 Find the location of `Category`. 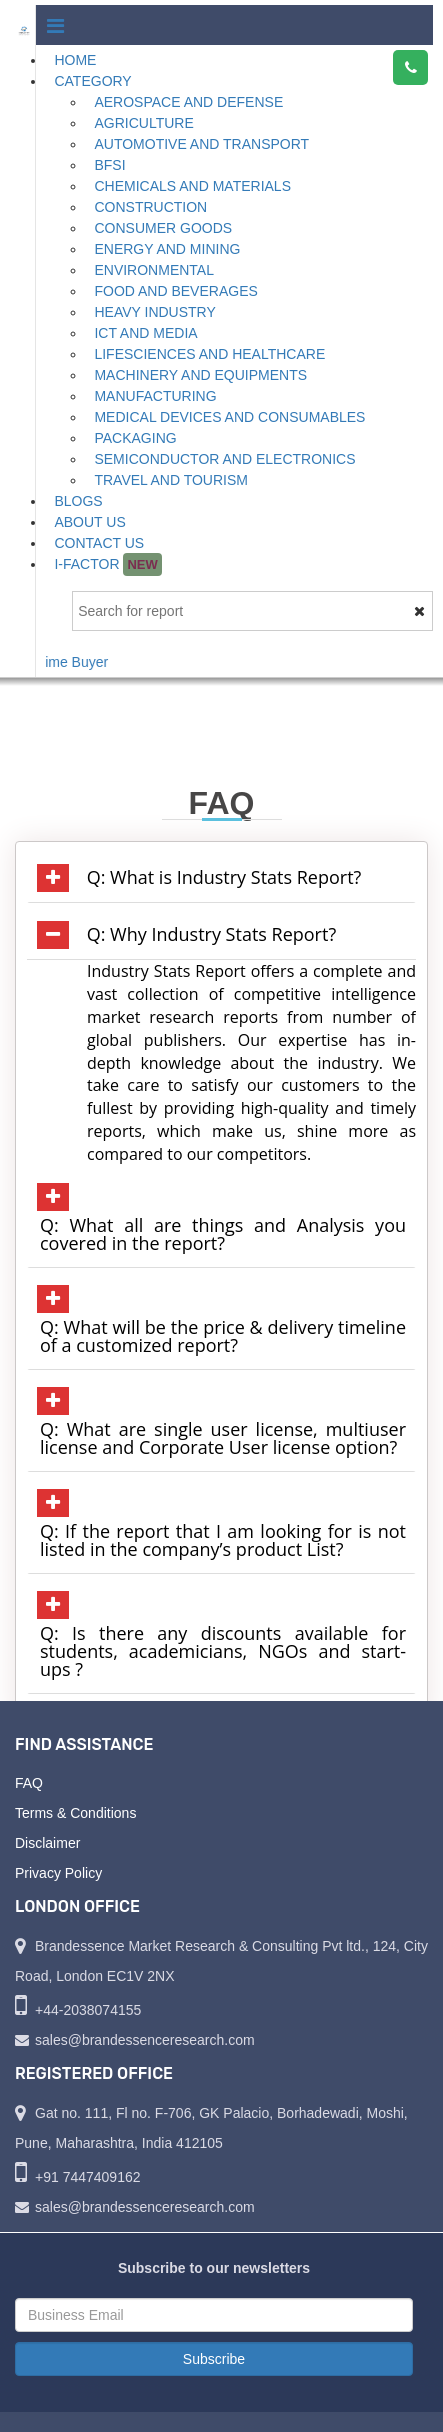

Category is located at coordinates (92, 81).